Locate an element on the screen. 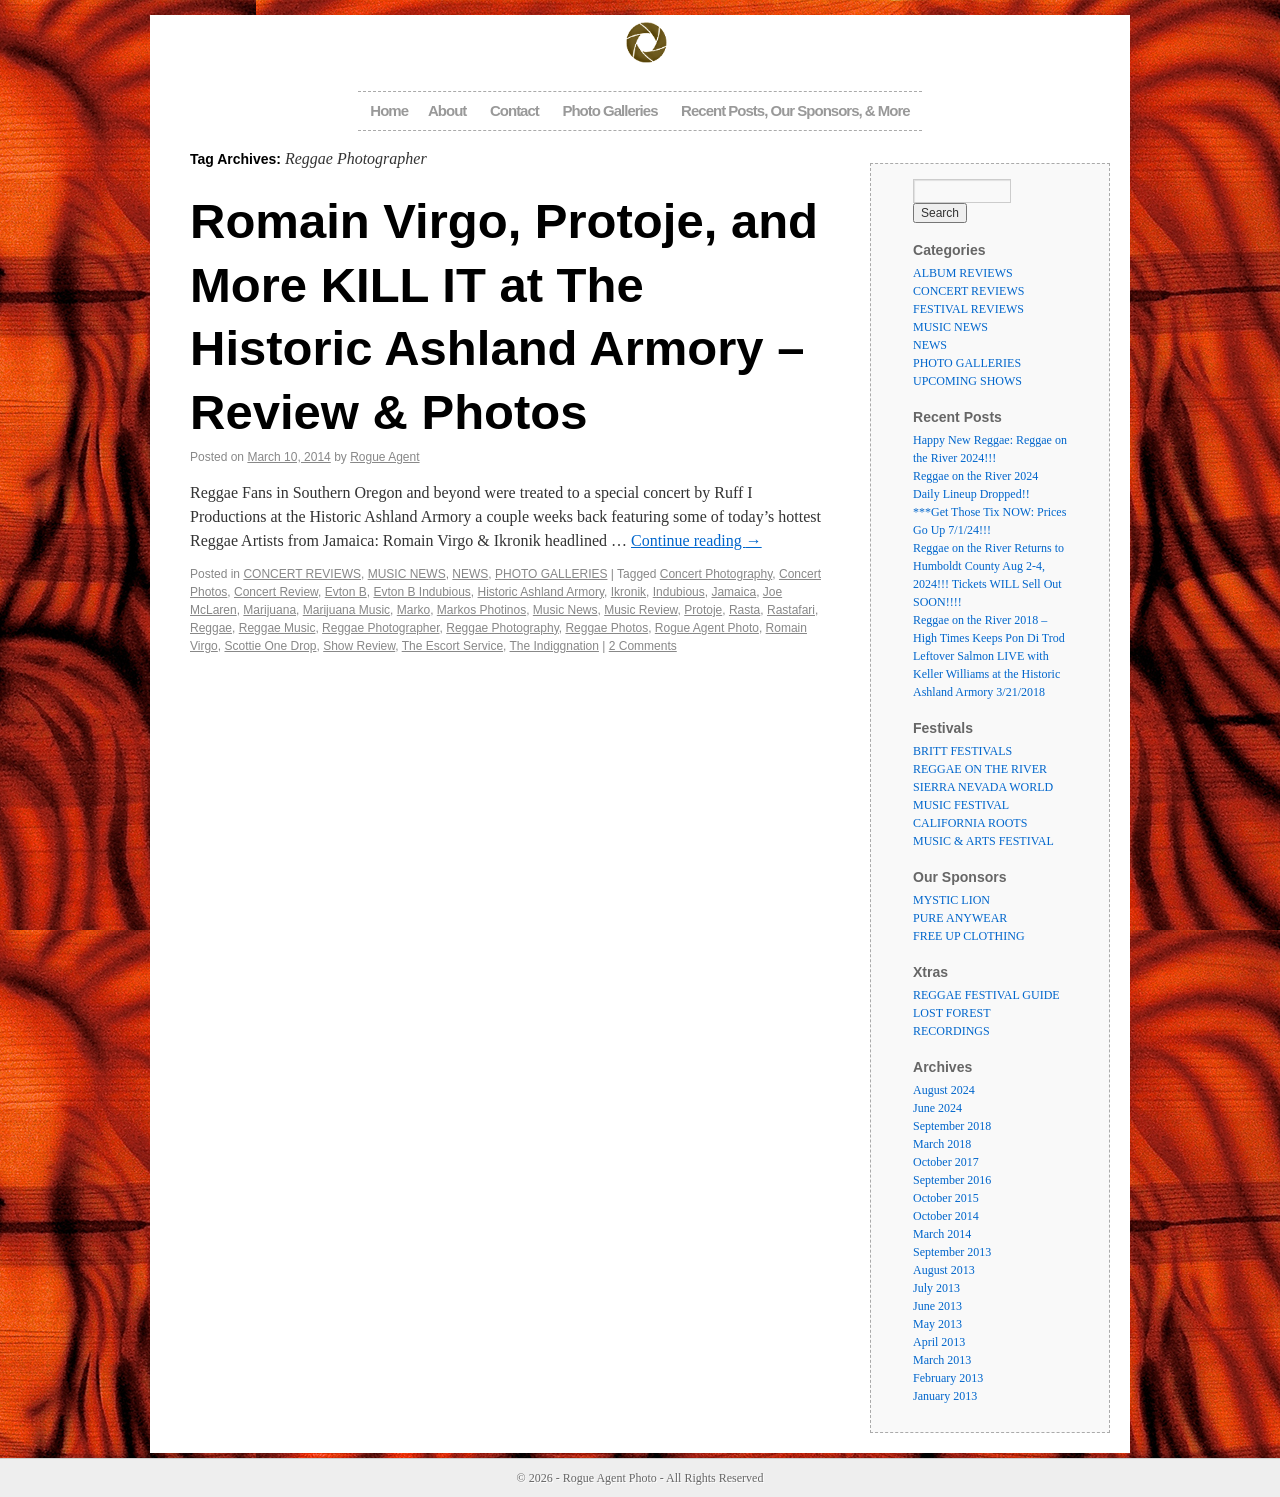  Indubious is located at coordinates (679, 592).